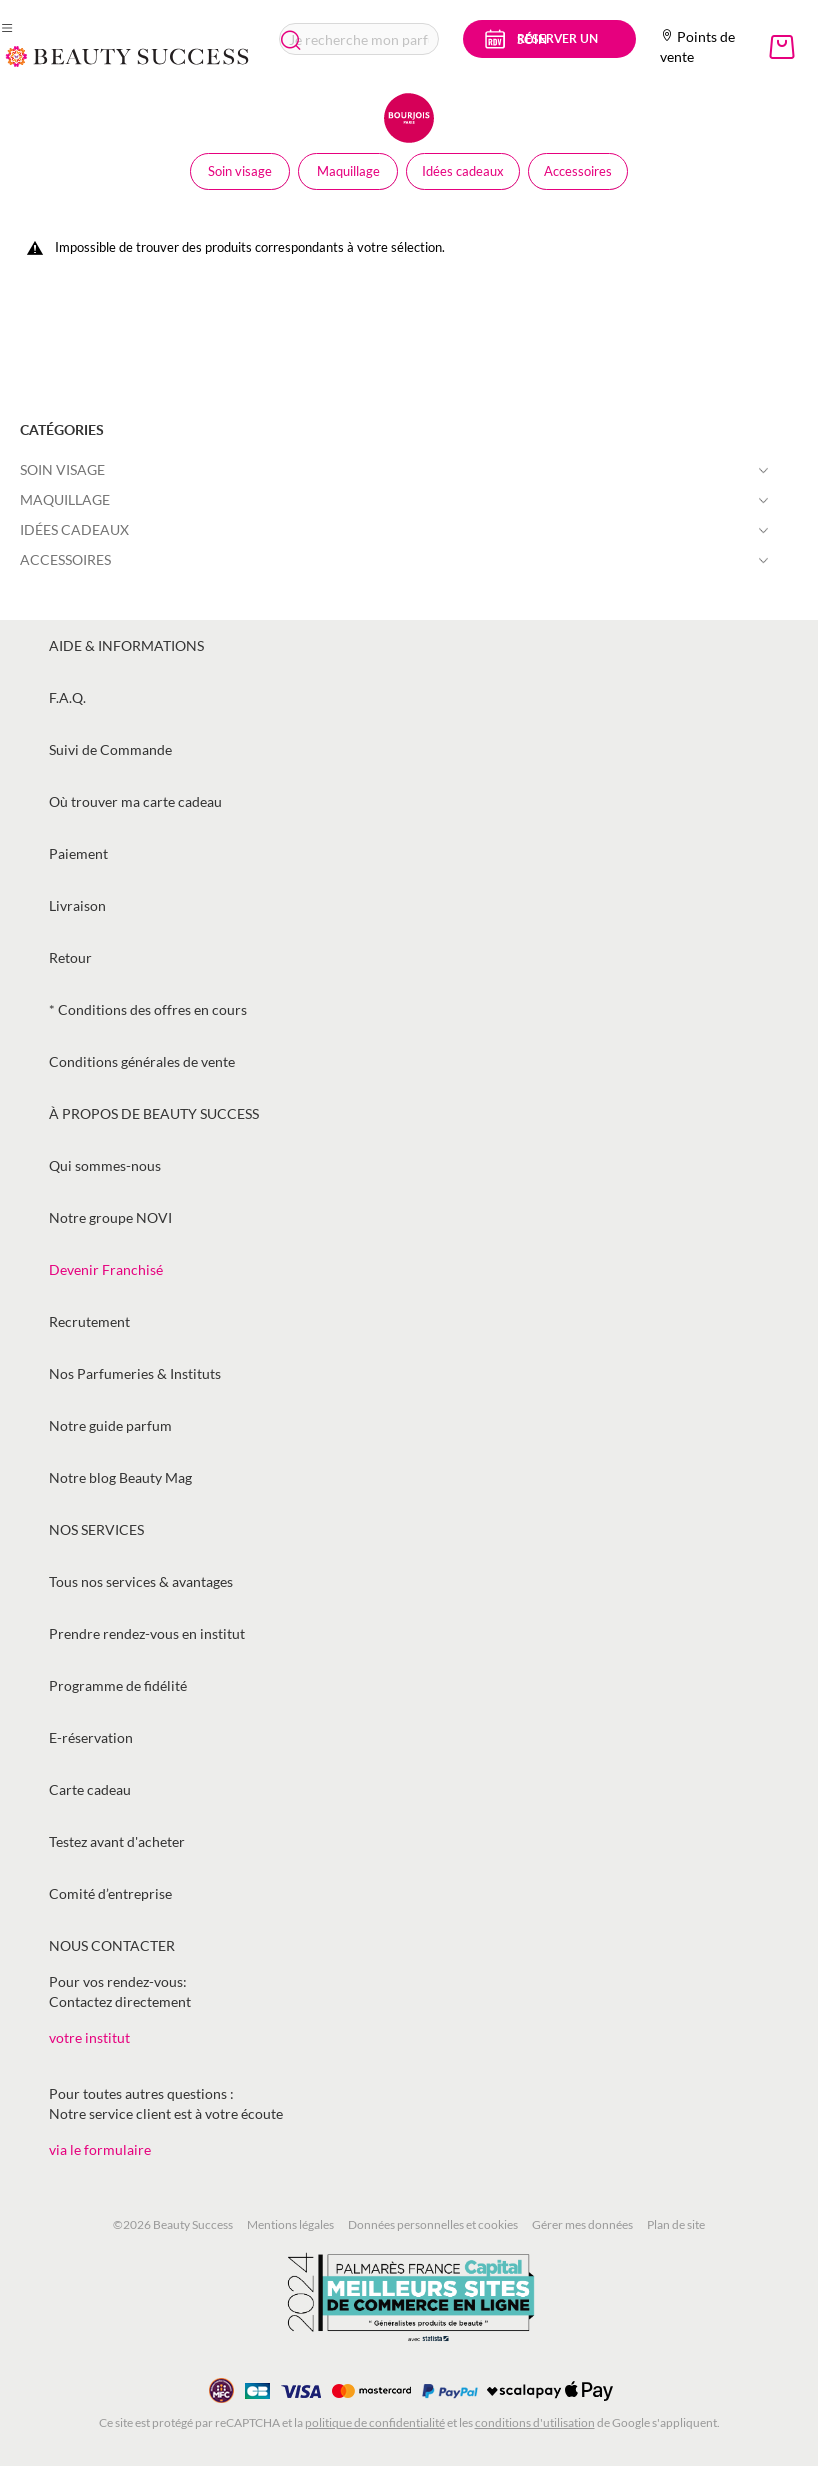 Image resolution: width=818 pixels, height=2466 pixels. I want to click on via le formulaire, so click(100, 2149).